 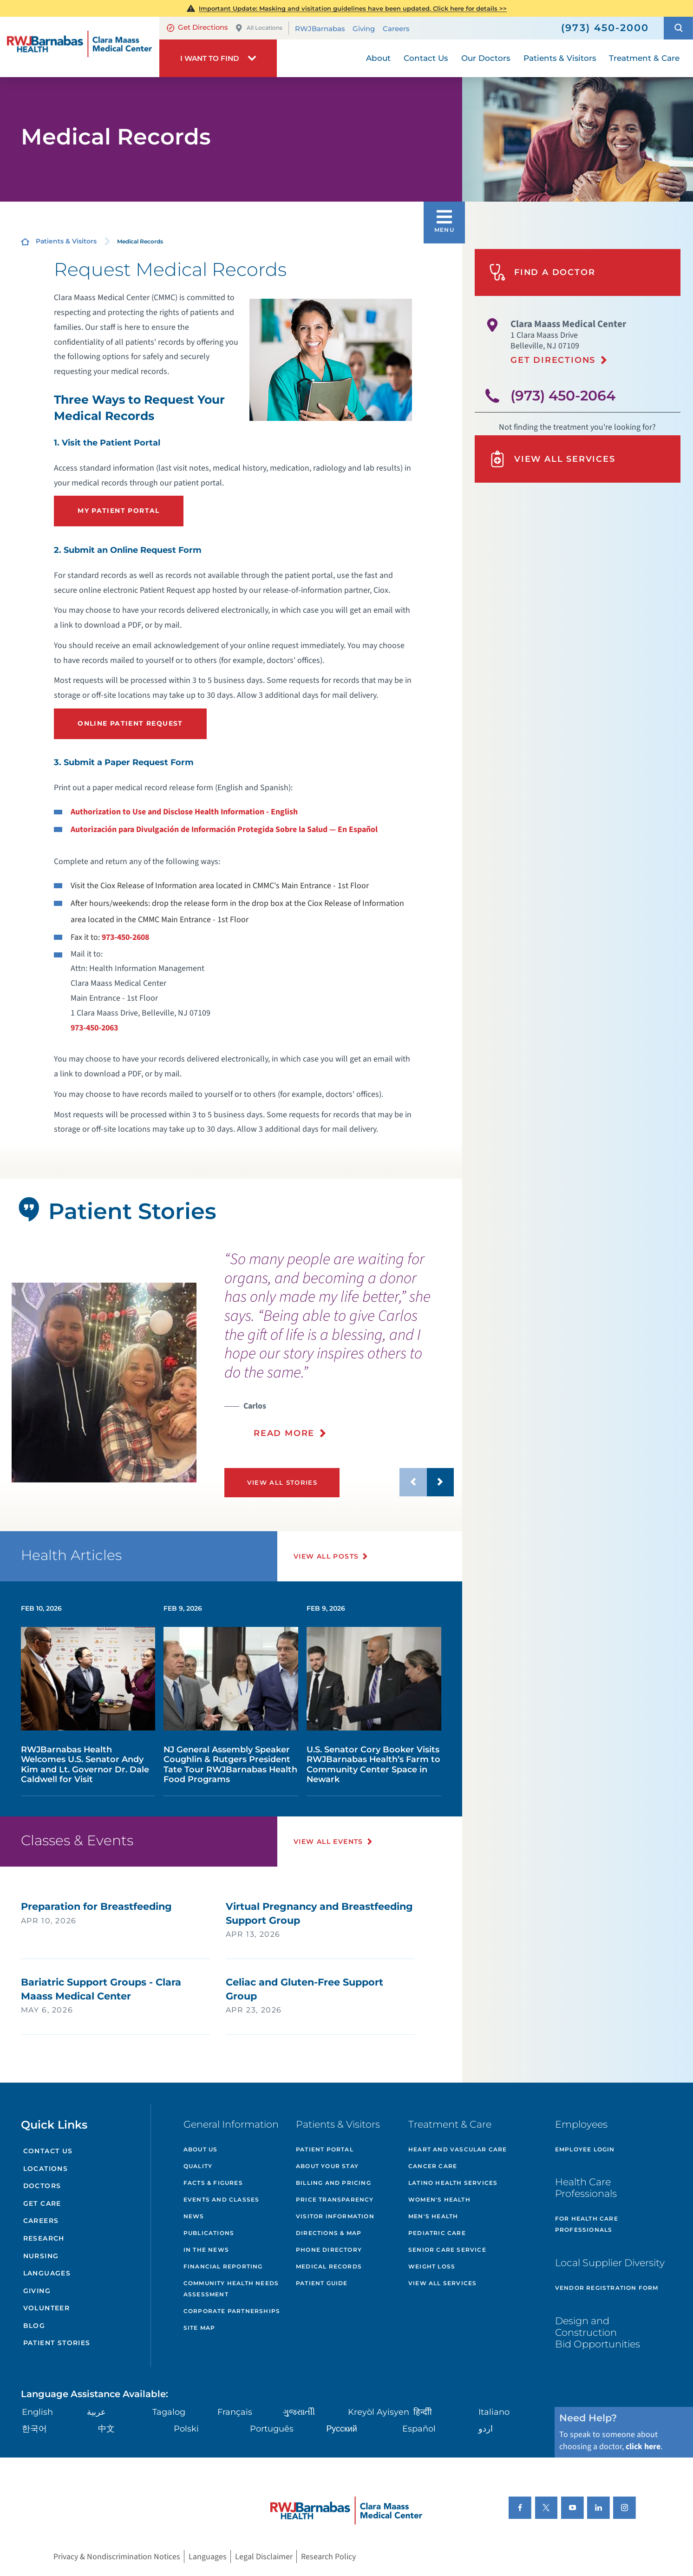 What do you see at coordinates (223, 2266) in the screenshot?
I see `Financial Reporting` at bounding box center [223, 2266].